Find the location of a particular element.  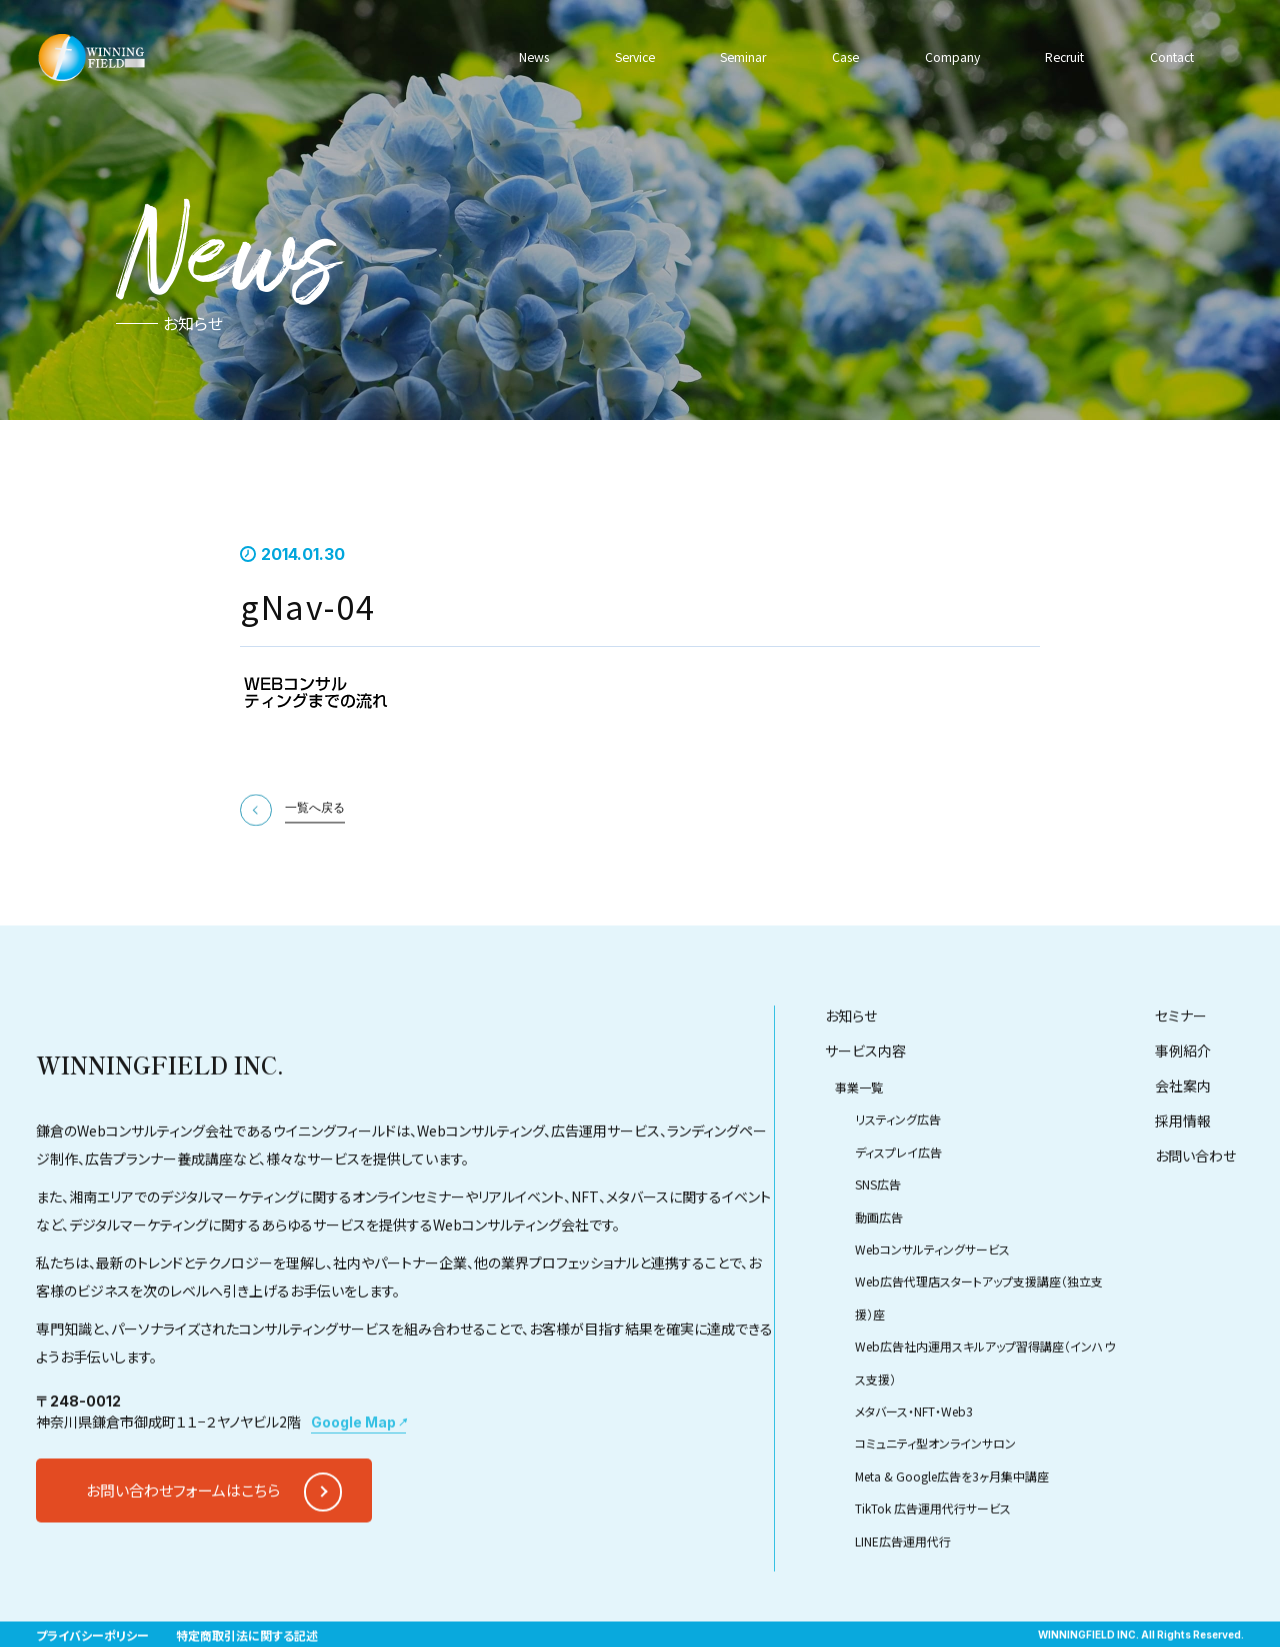

コミュニティ型オンラインサロン is located at coordinates (935, 1491).